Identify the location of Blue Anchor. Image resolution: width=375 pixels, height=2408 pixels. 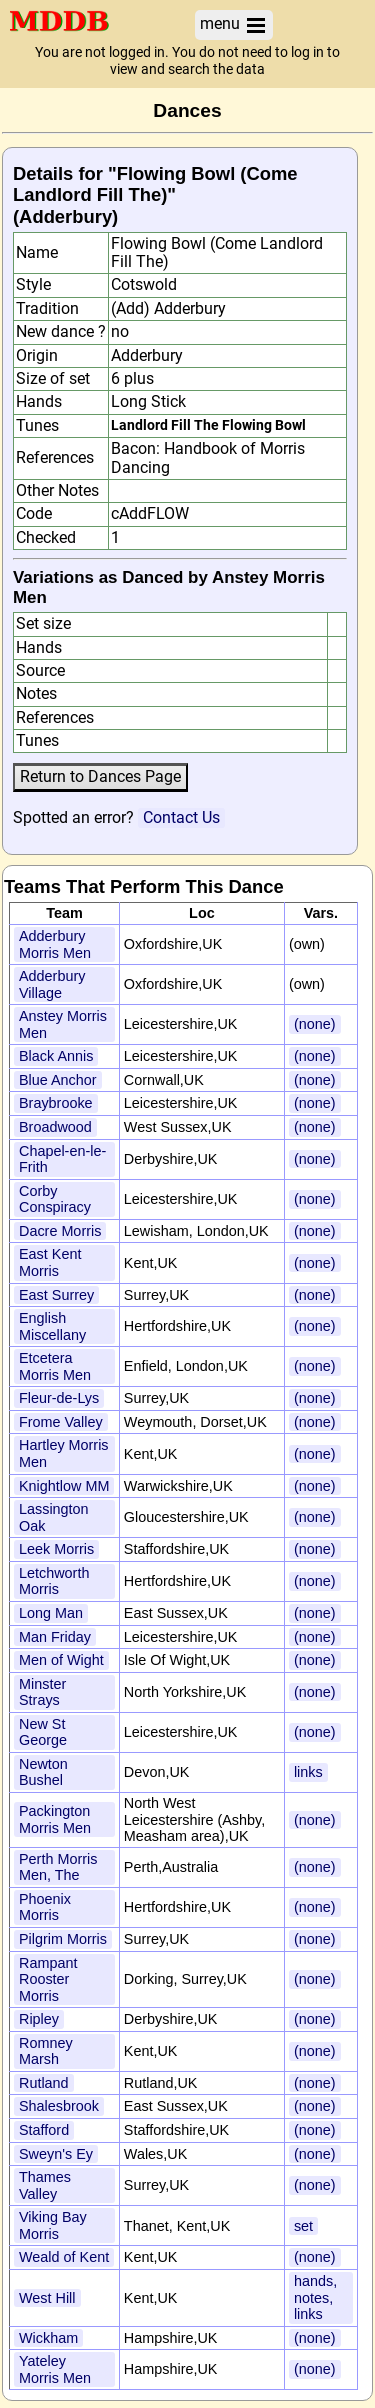
(58, 1080).